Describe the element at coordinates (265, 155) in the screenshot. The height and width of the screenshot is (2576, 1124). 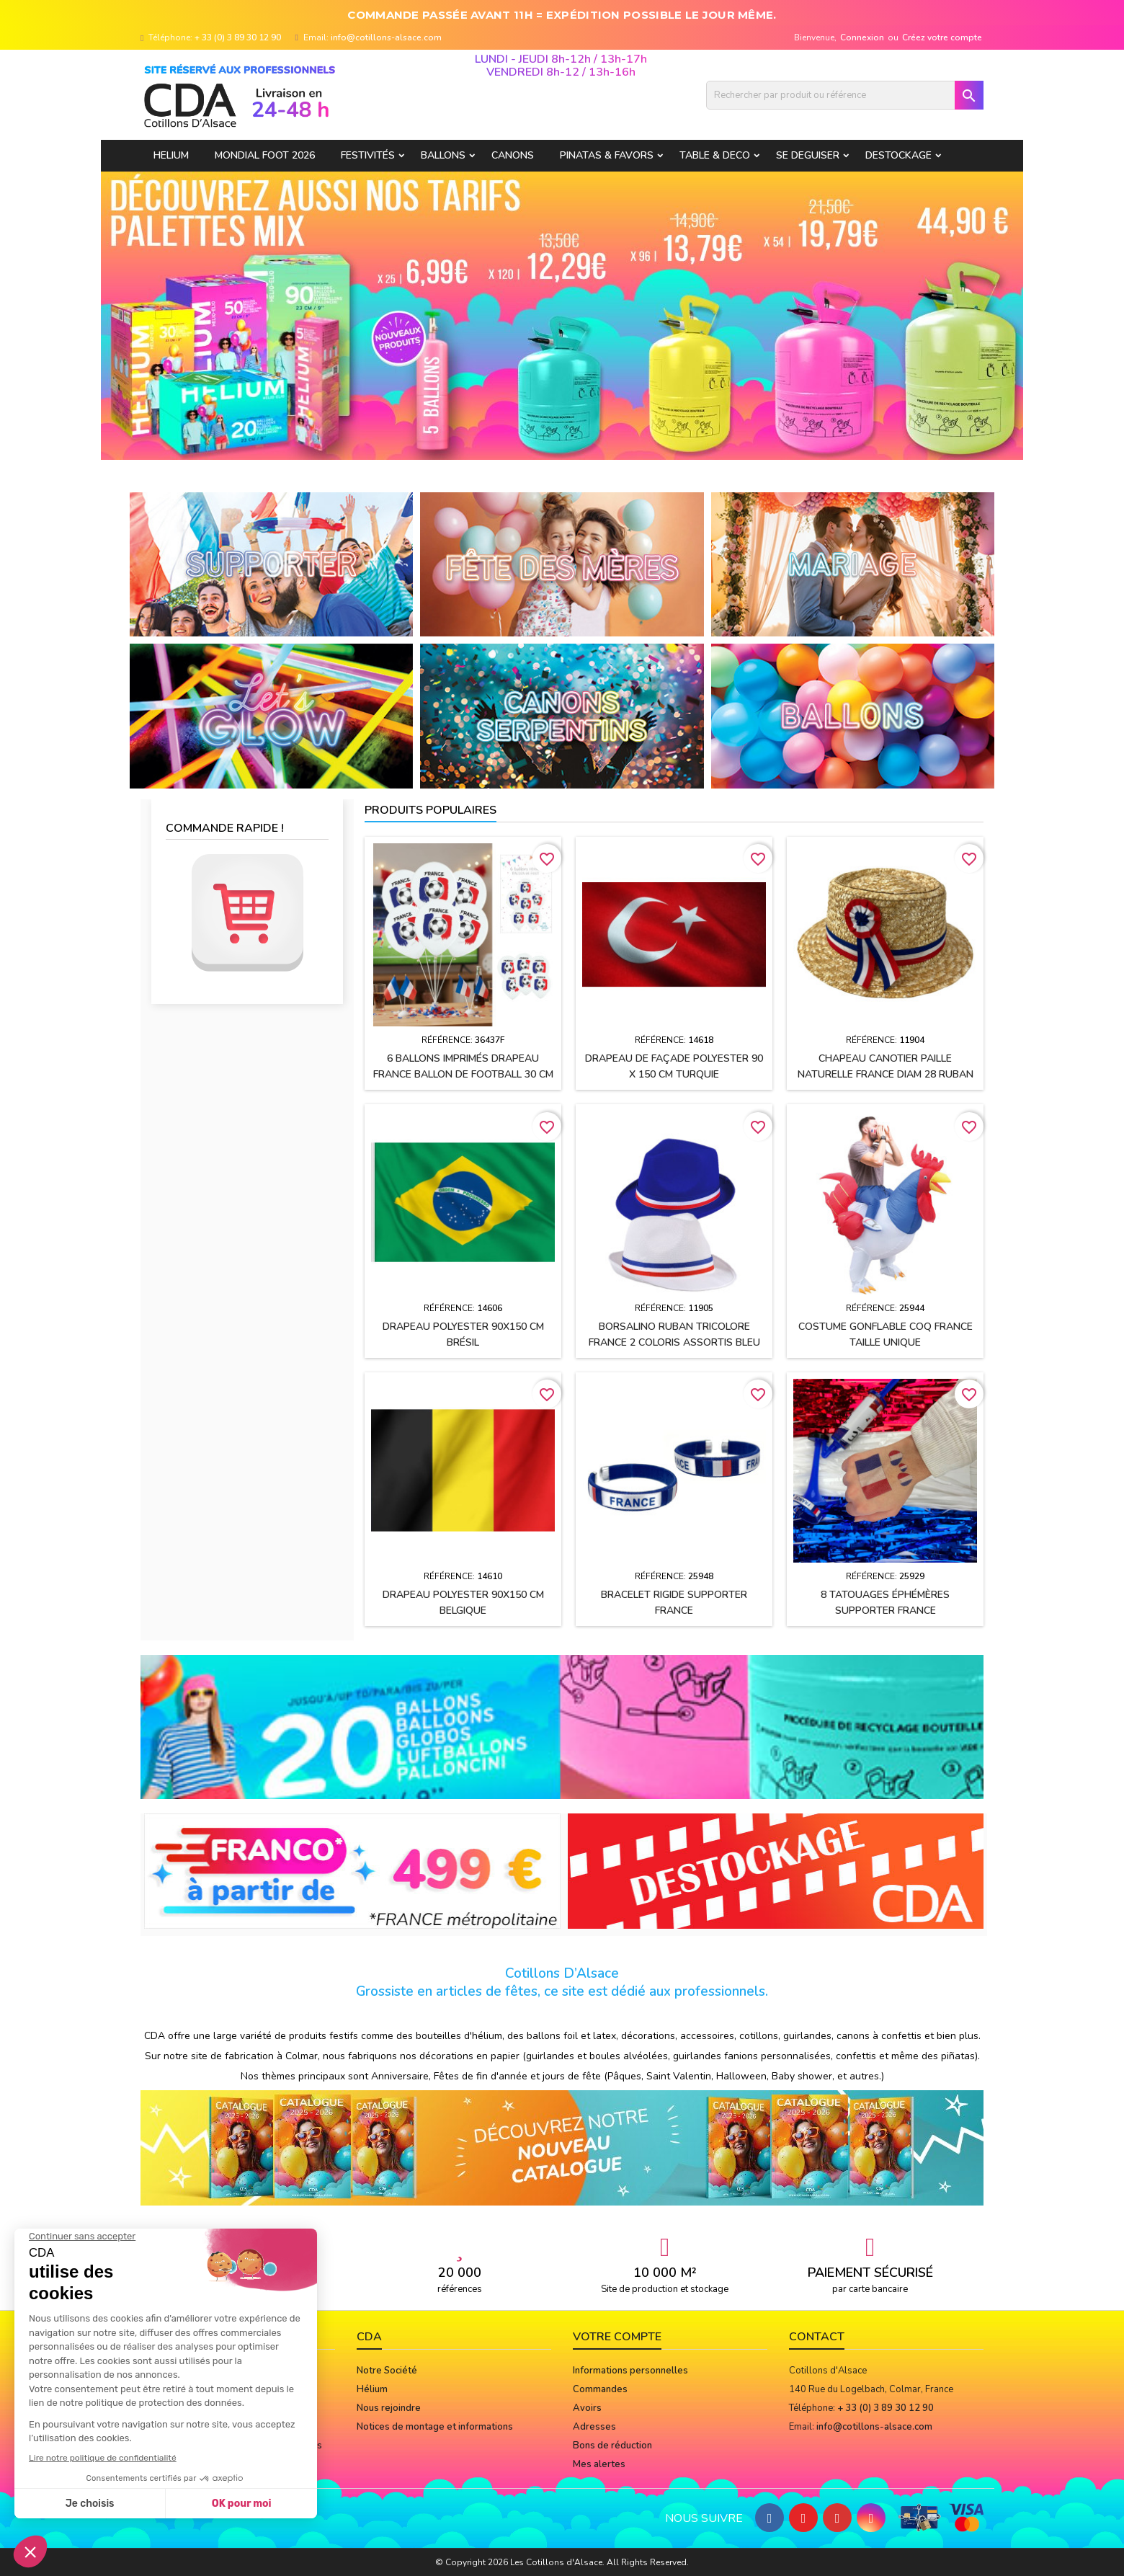
I see `Mondial Foot 2026` at that location.